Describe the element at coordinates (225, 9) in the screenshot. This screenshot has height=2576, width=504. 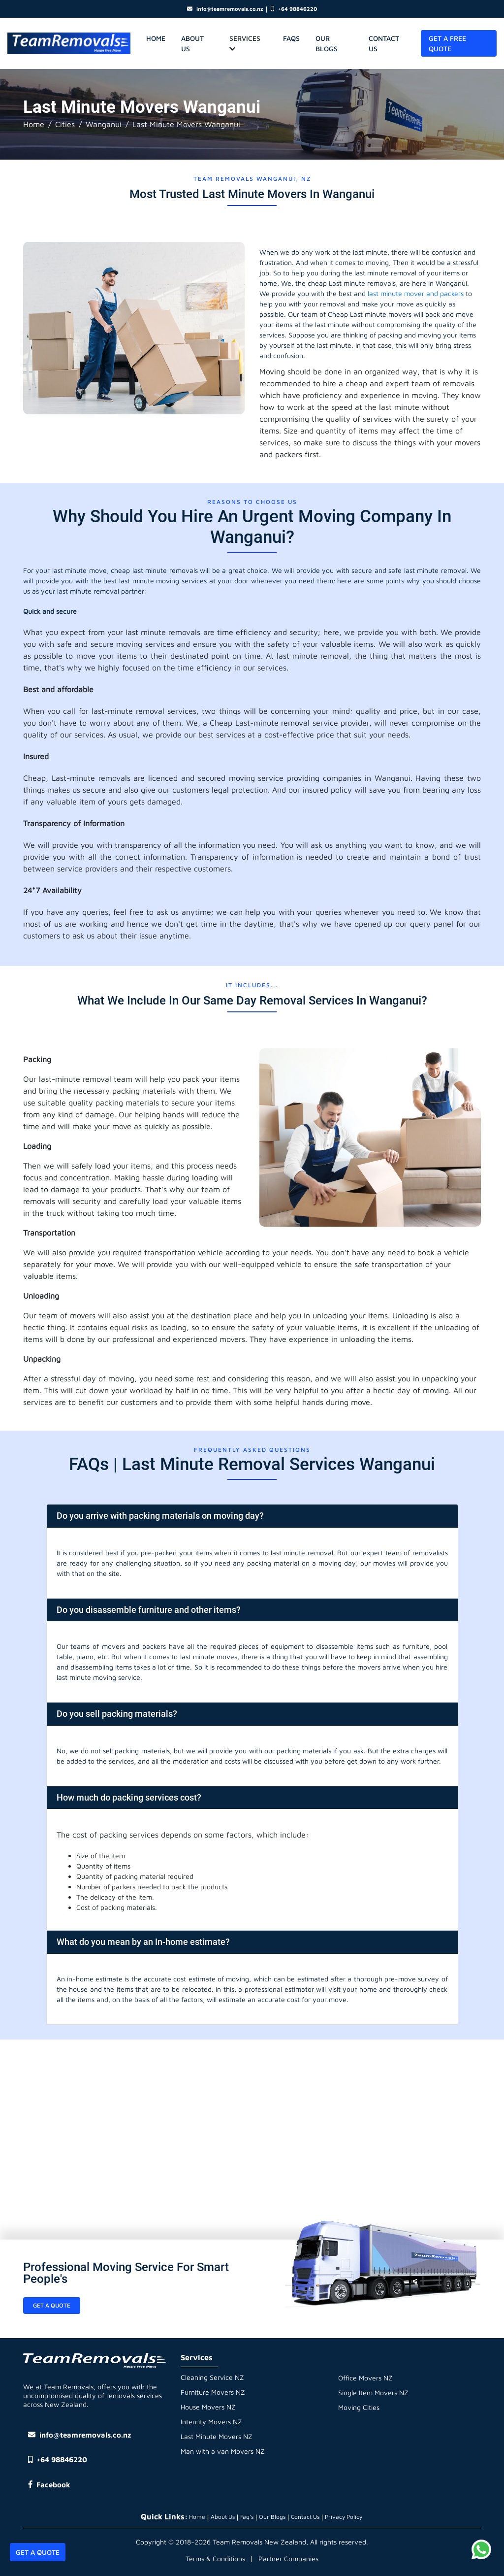
I see `info@teamremovals.co.nz` at that location.